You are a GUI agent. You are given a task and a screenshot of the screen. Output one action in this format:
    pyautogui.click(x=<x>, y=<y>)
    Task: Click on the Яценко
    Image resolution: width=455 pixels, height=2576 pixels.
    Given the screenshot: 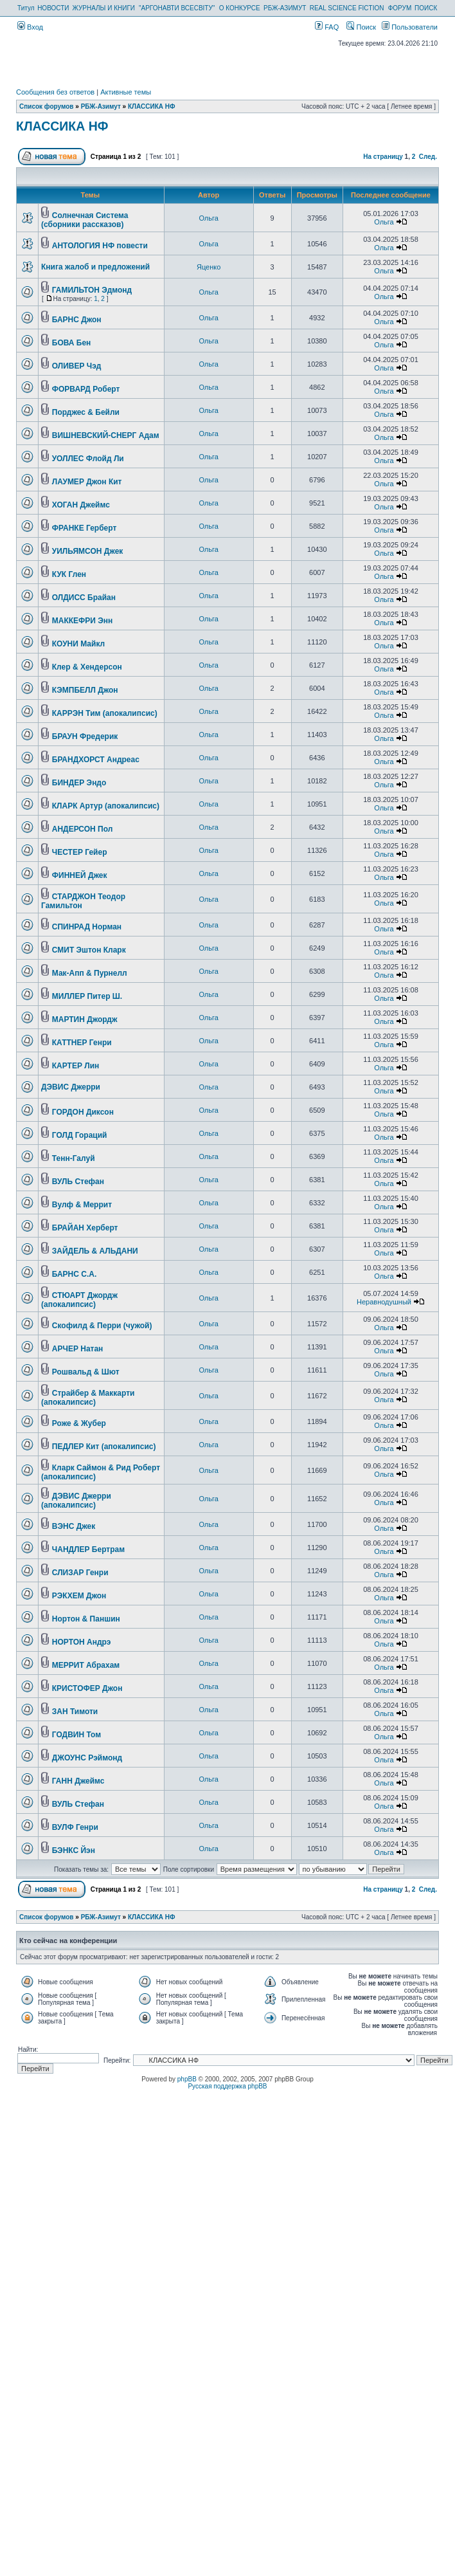 What is the action you would take?
    pyautogui.click(x=208, y=267)
    